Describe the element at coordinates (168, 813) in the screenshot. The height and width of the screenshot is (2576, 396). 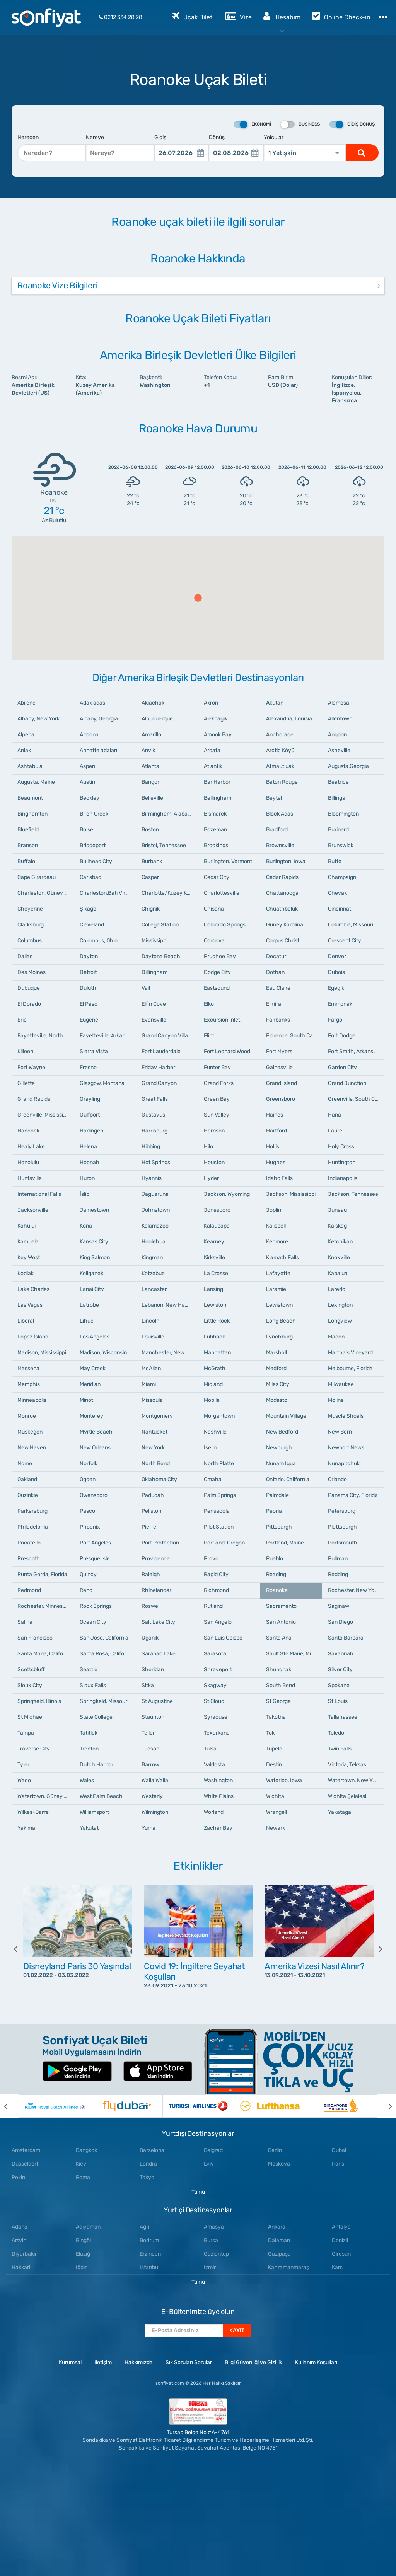
I see `Birmingham, Alabama` at that location.